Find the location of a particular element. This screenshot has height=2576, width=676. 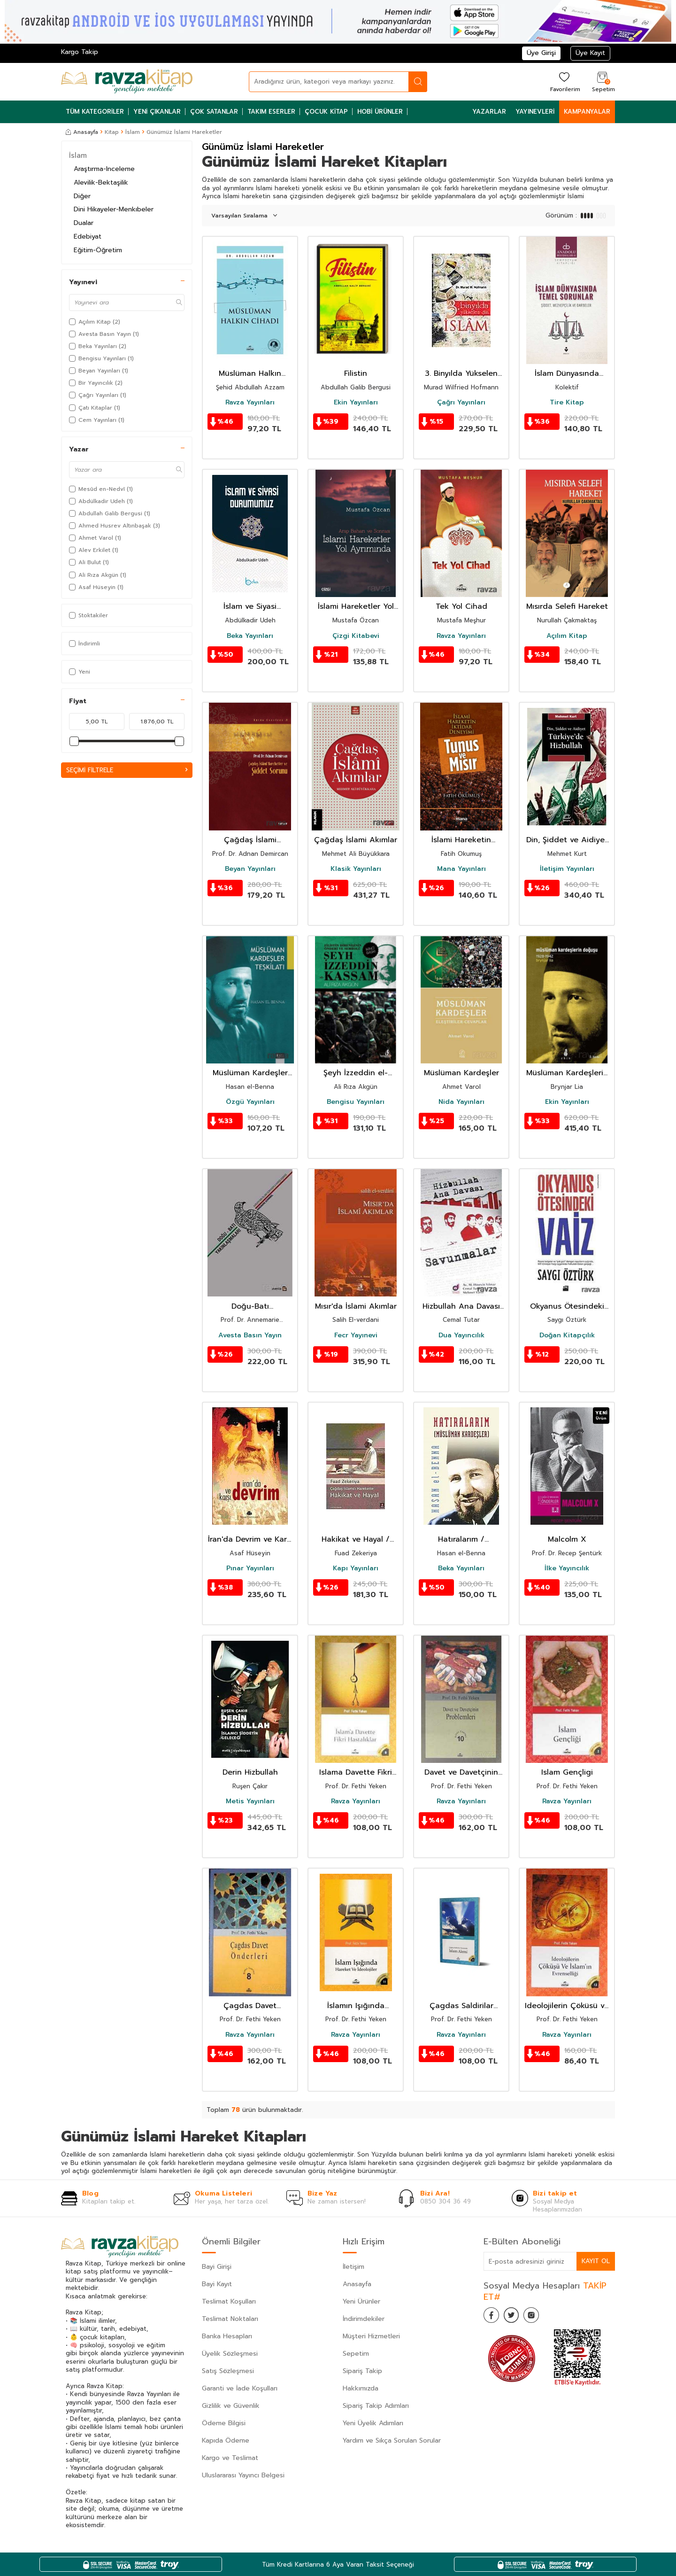

Din, Şiddet ve Aidiyet Türkiye'de Hizbullah is located at coordinates (567, 840).